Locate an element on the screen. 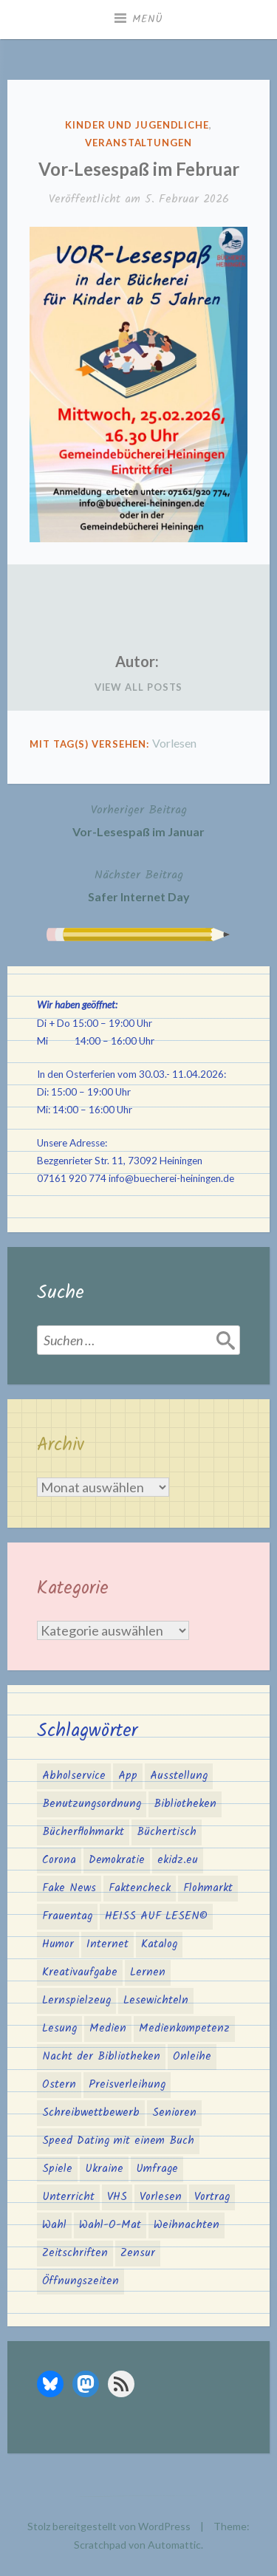 The height and width of the screenshot is (2576, 277). Lernspielzeug [Lernspielzeug (1 Eintrag)] is located at coordinates (76, 2000).